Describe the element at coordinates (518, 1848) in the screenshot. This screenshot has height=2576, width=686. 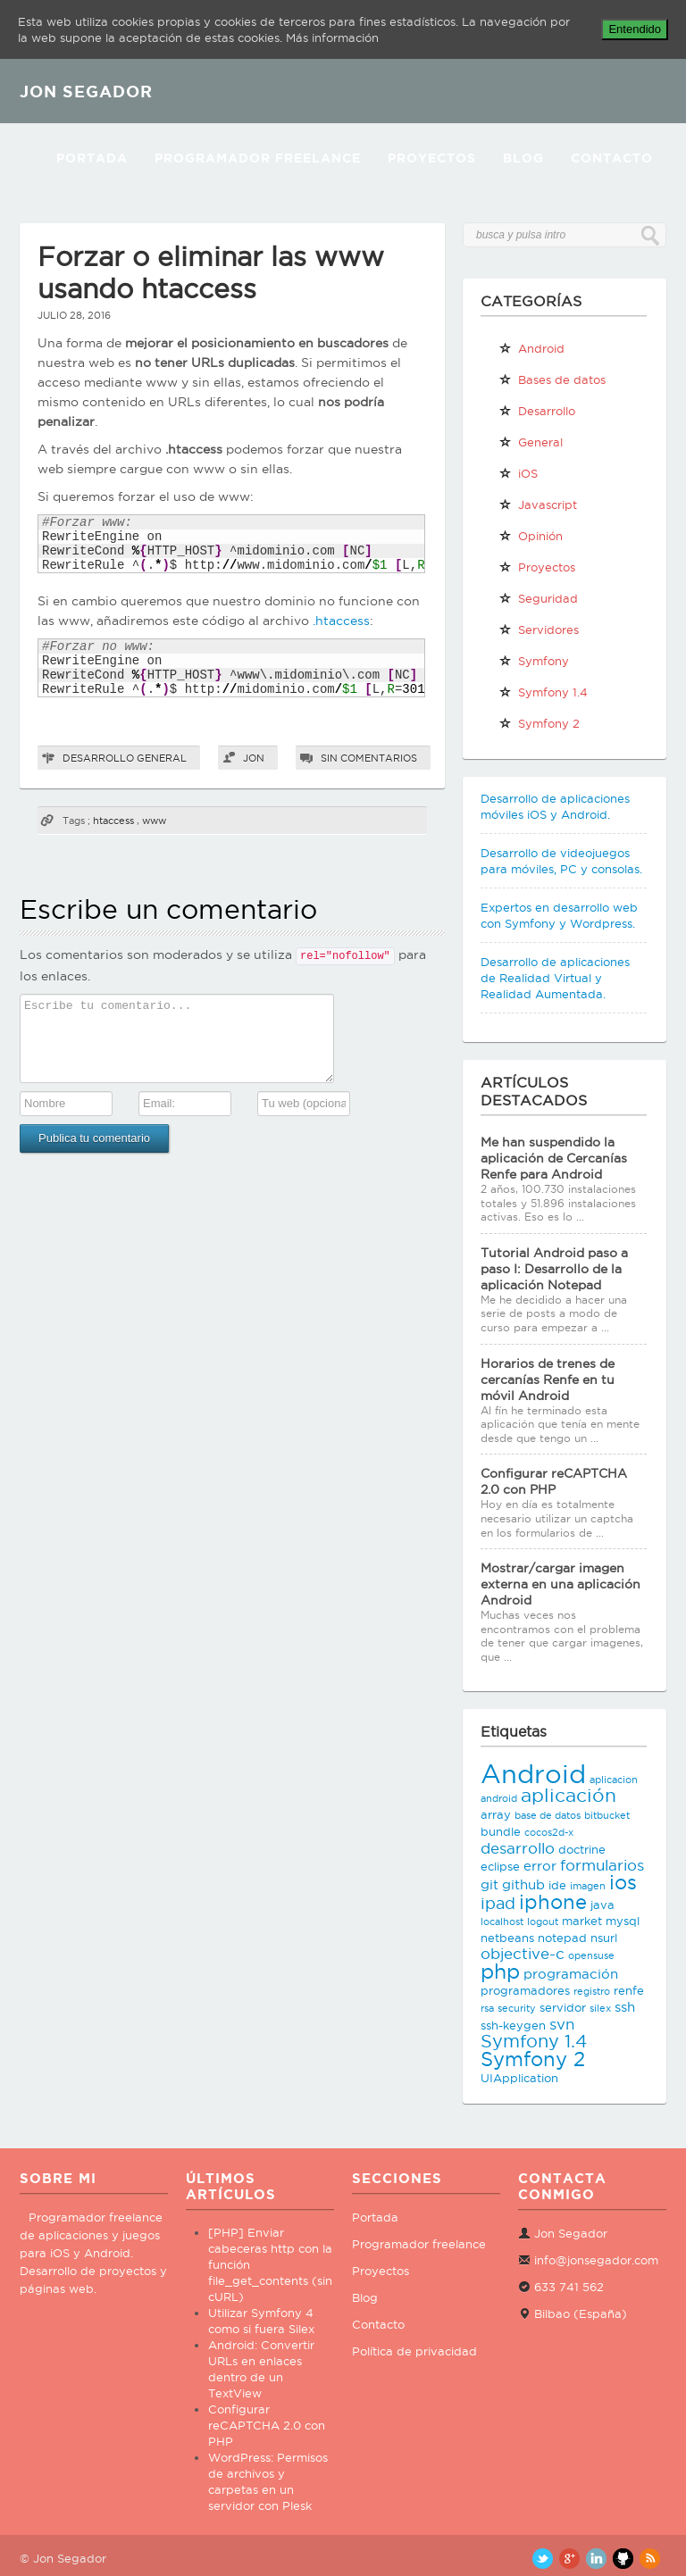
I see `desarrollo [desarrollo (5 elementos)]` at that location.